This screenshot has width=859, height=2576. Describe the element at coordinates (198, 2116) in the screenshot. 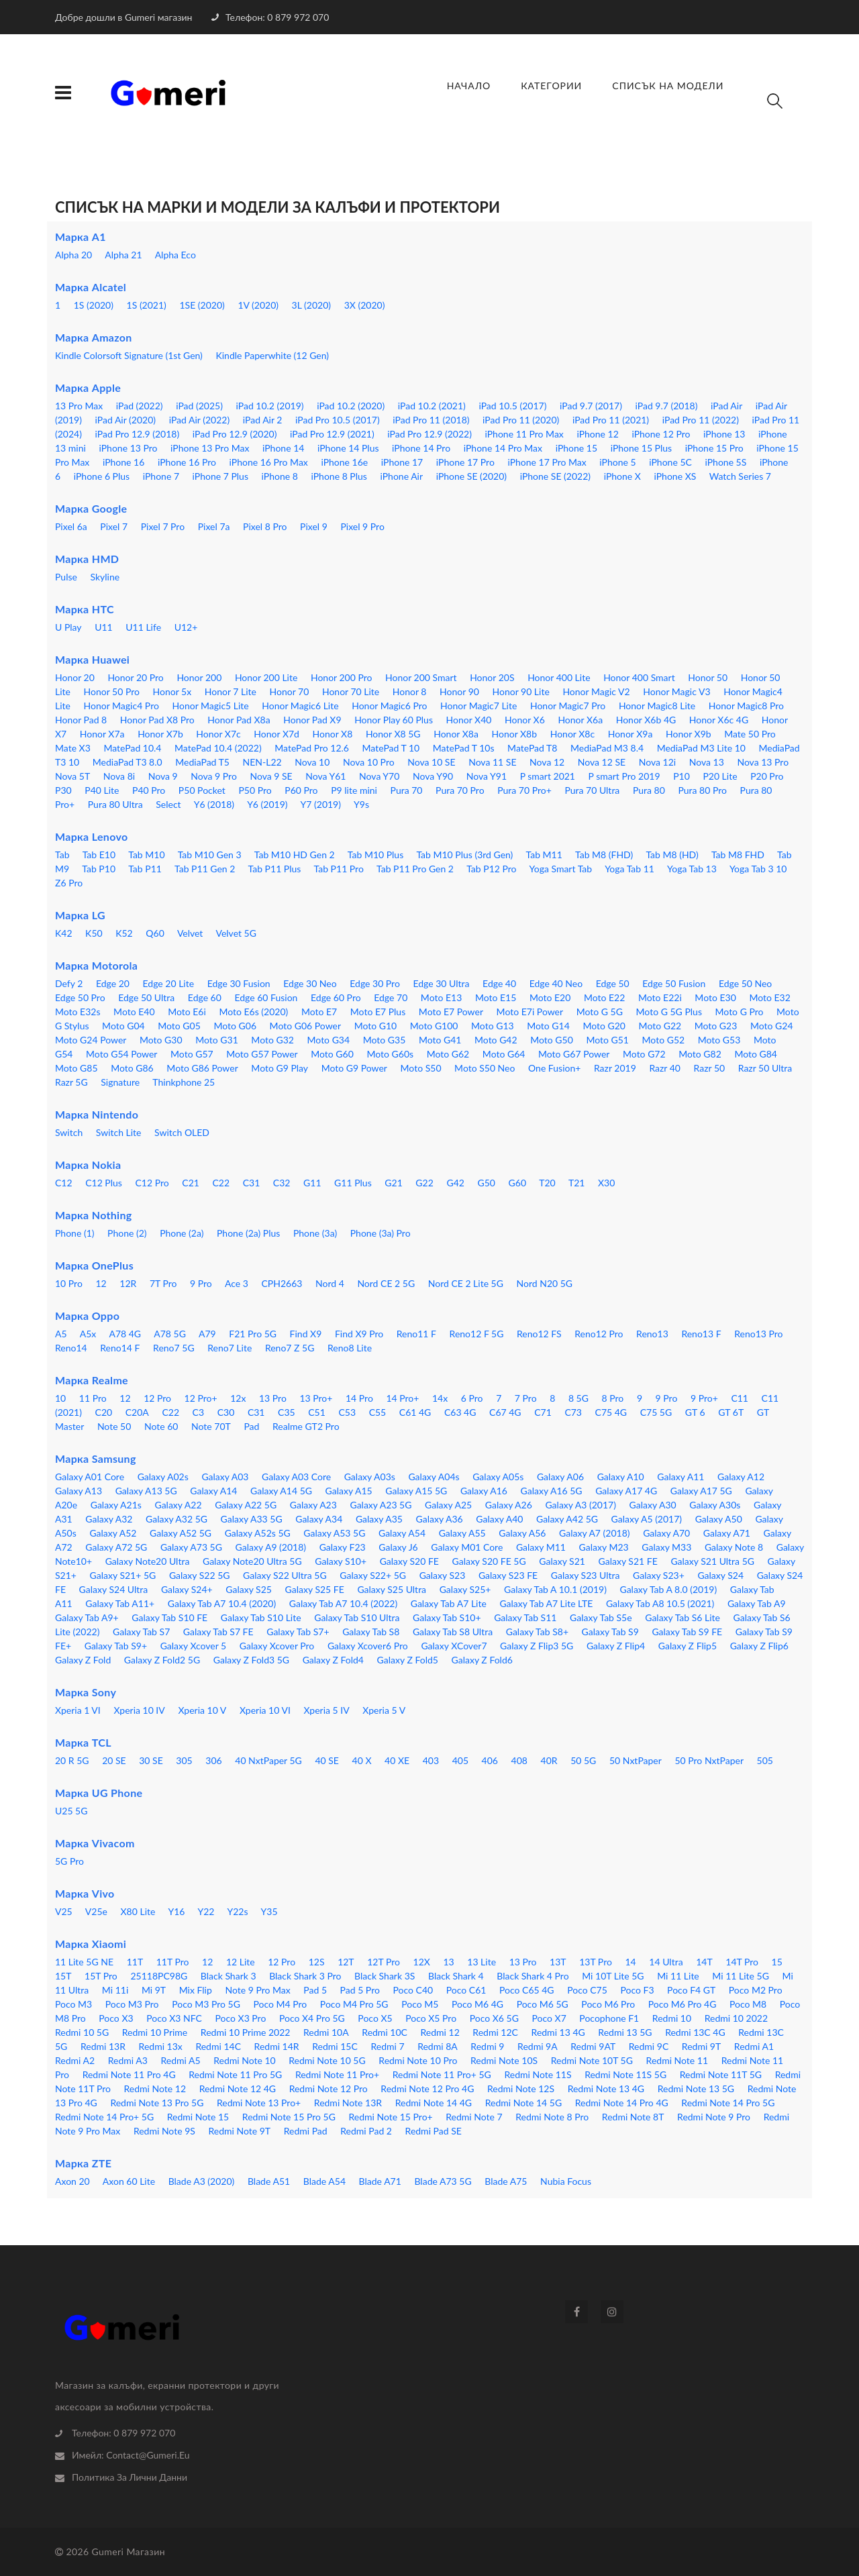

I see `Redmi Note 15` at that location.